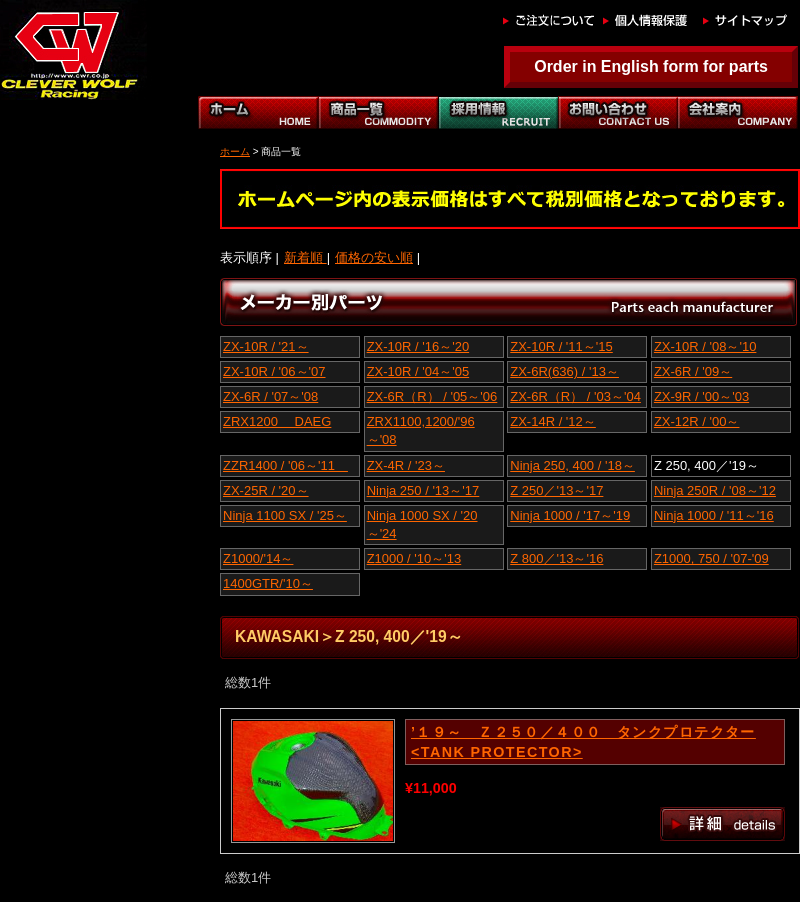  Describe the element at coordinates (738, 112) in the screenshot. I see `会社案内` at that location.